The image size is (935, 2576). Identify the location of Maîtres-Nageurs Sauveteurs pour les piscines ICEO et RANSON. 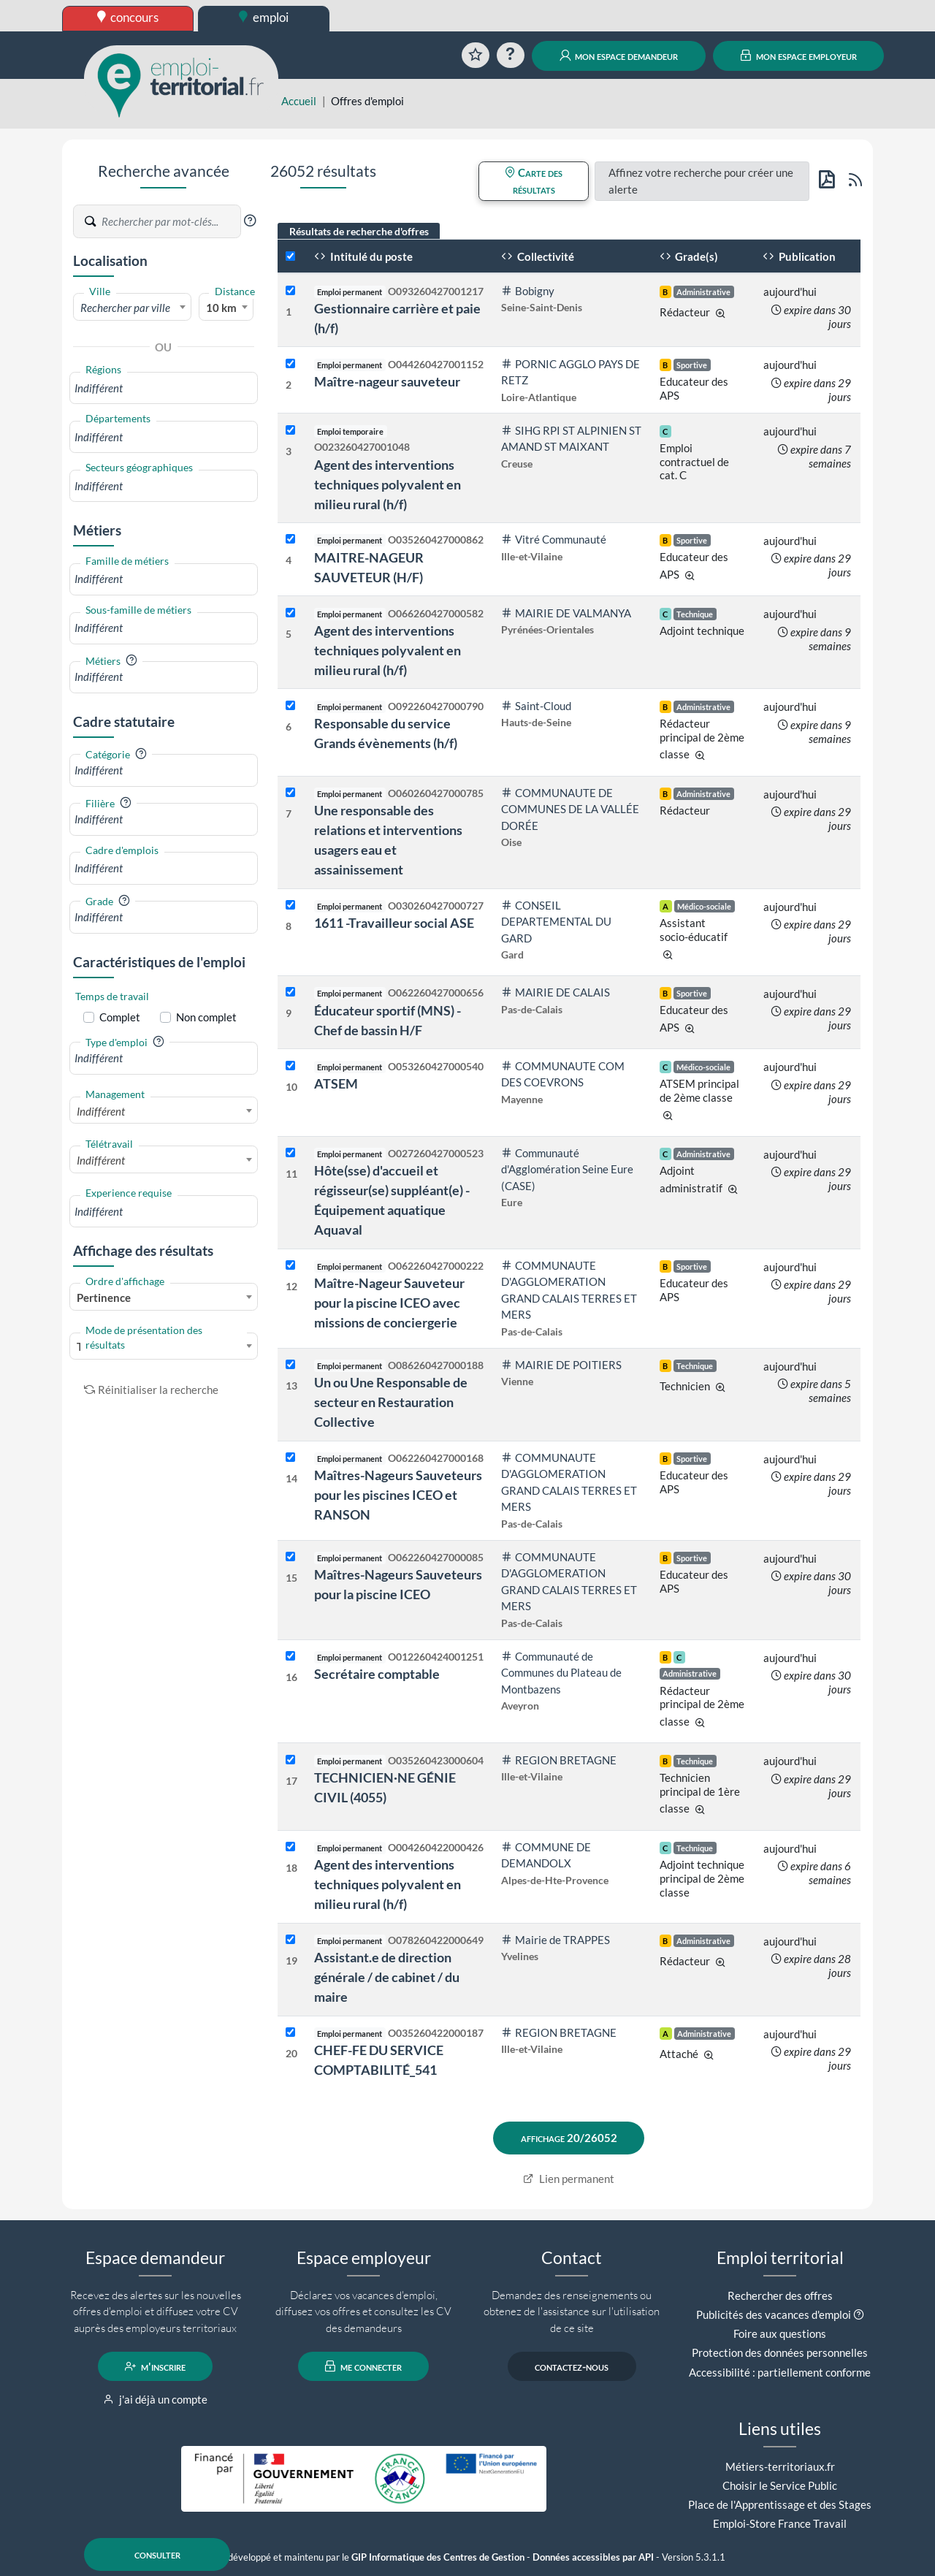
(398, 1495).